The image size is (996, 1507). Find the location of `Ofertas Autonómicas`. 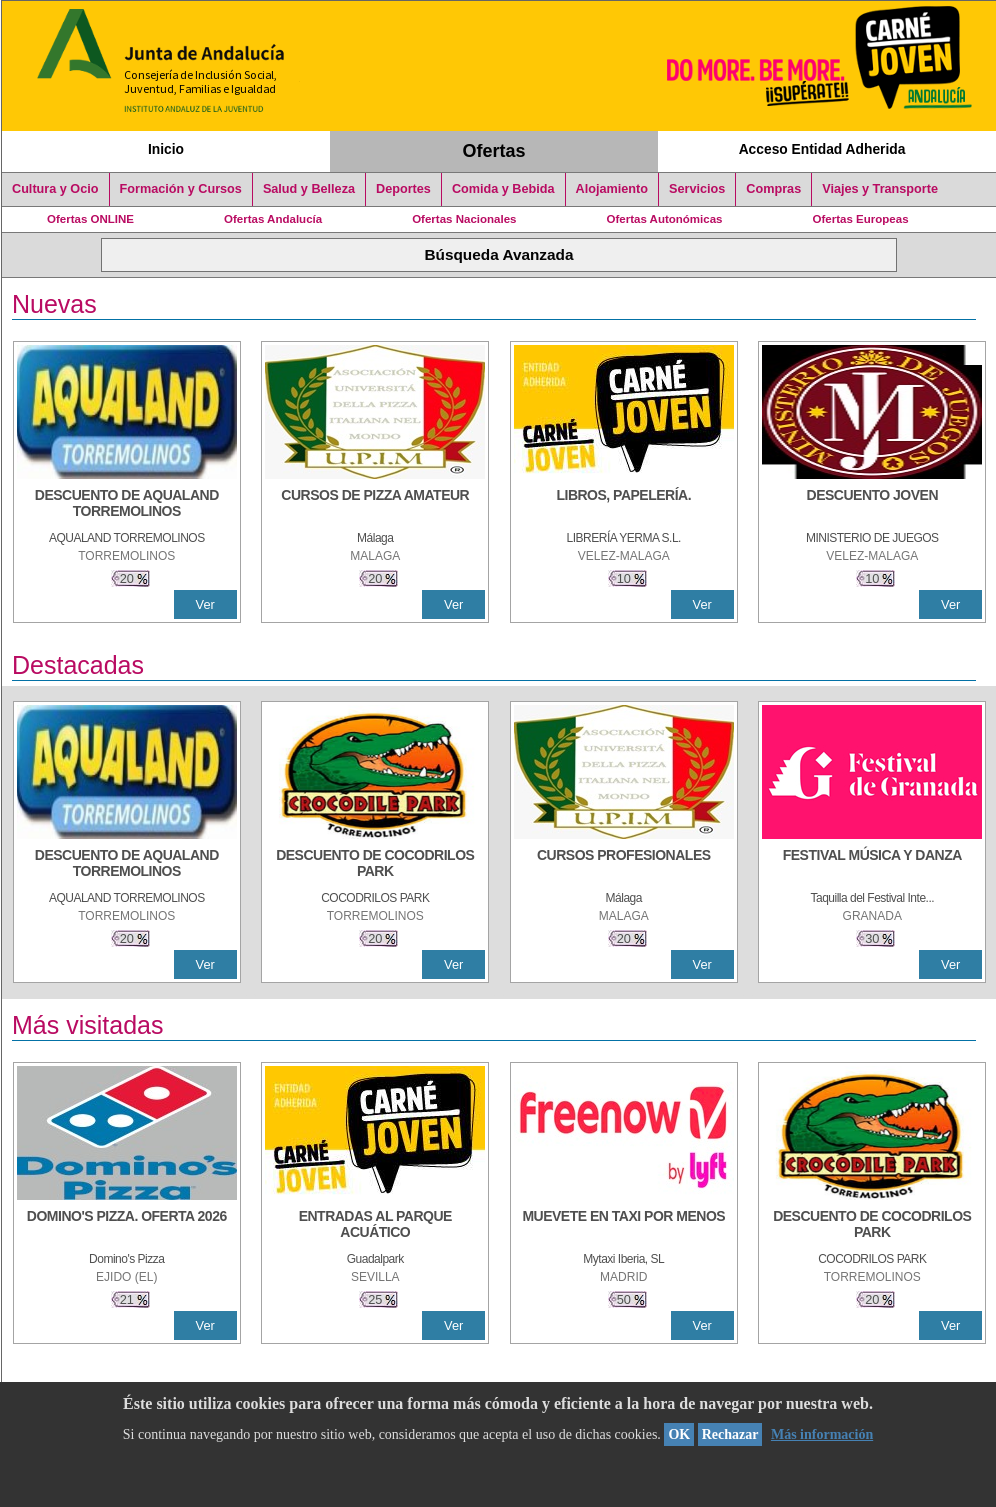

Ofertas Autonómicas is located at coordinates (664, 219).